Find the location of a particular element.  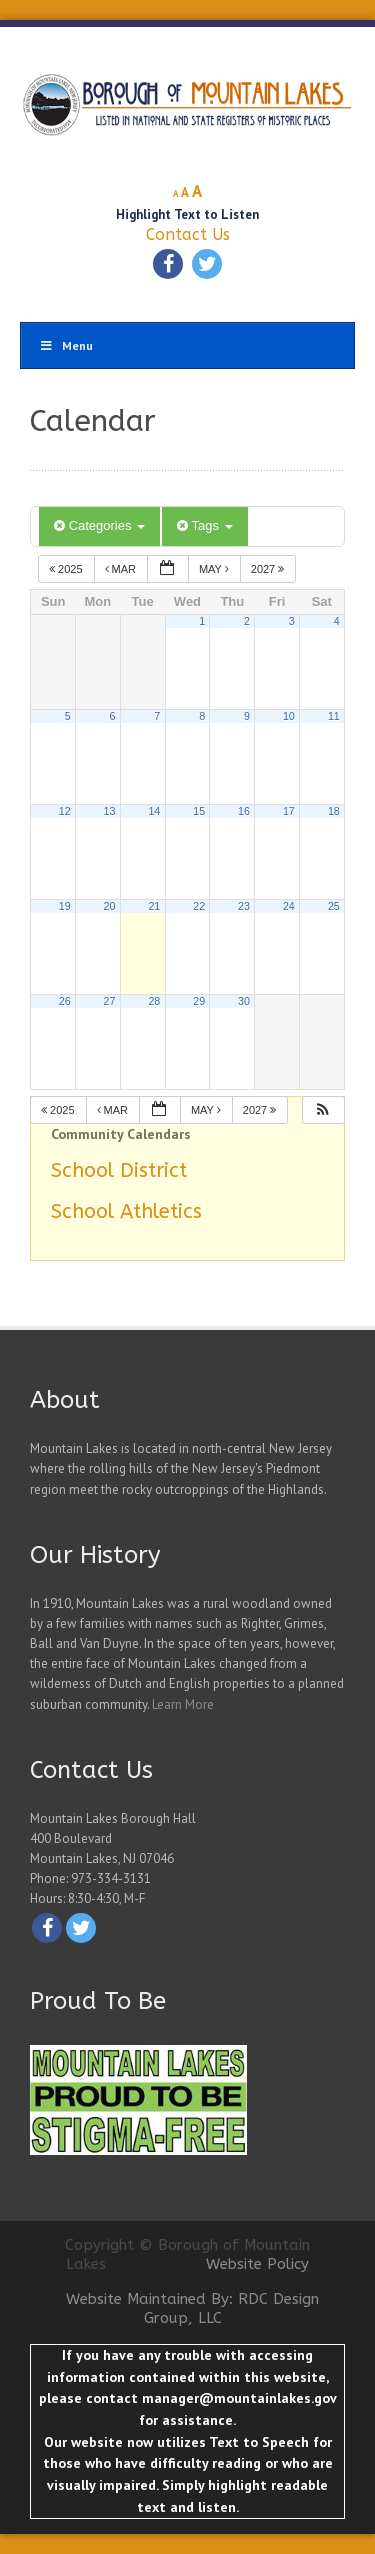

30 is located at coordinates (244, 1001).